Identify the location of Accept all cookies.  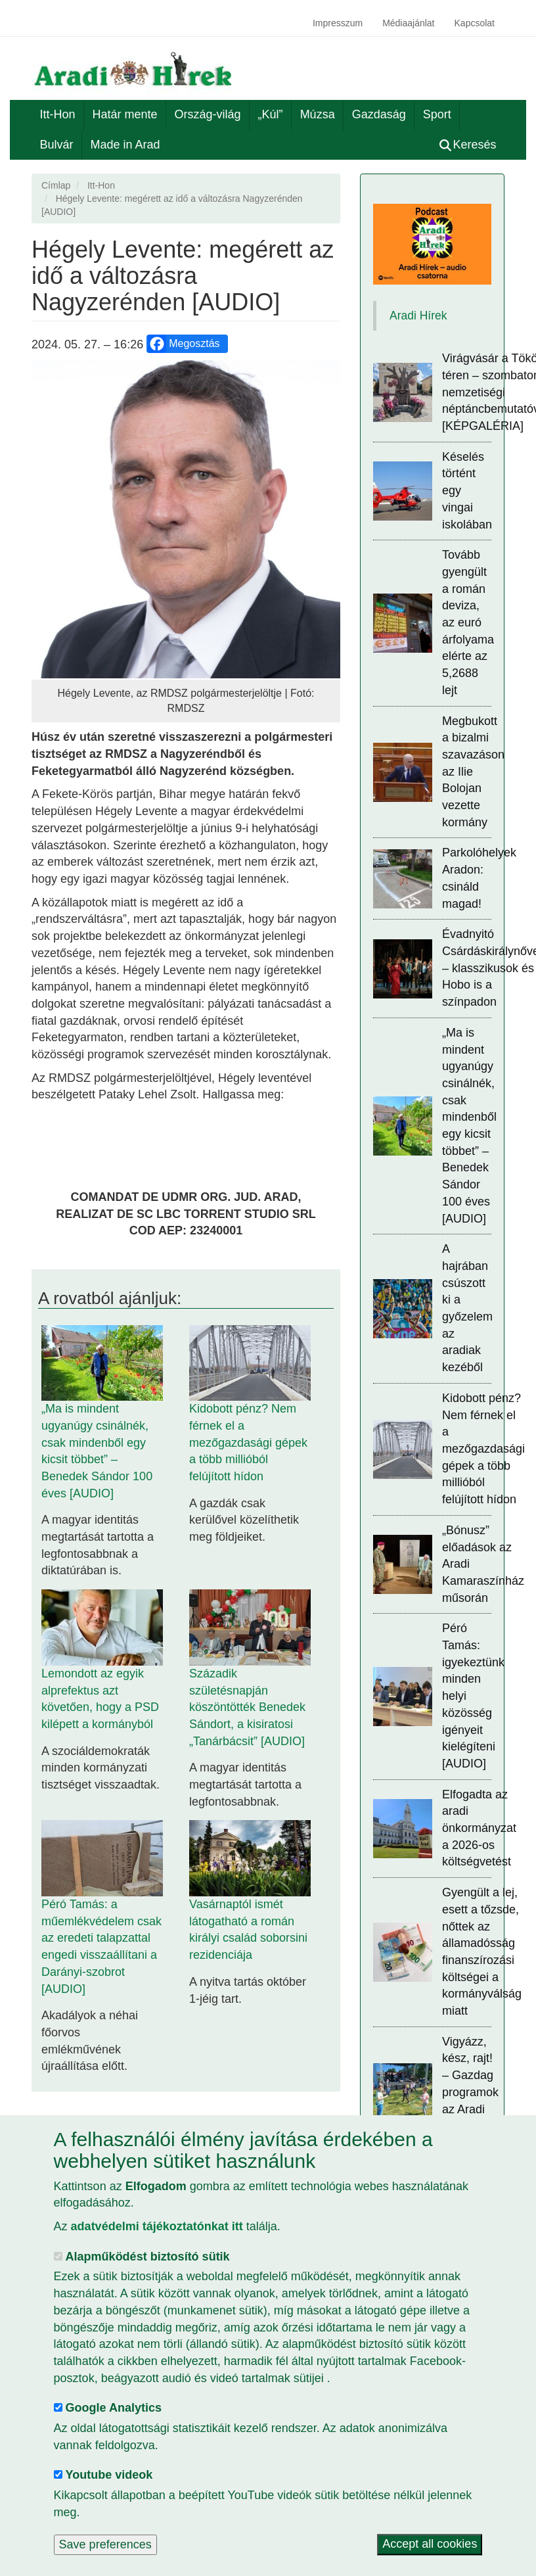
(429, 2544).